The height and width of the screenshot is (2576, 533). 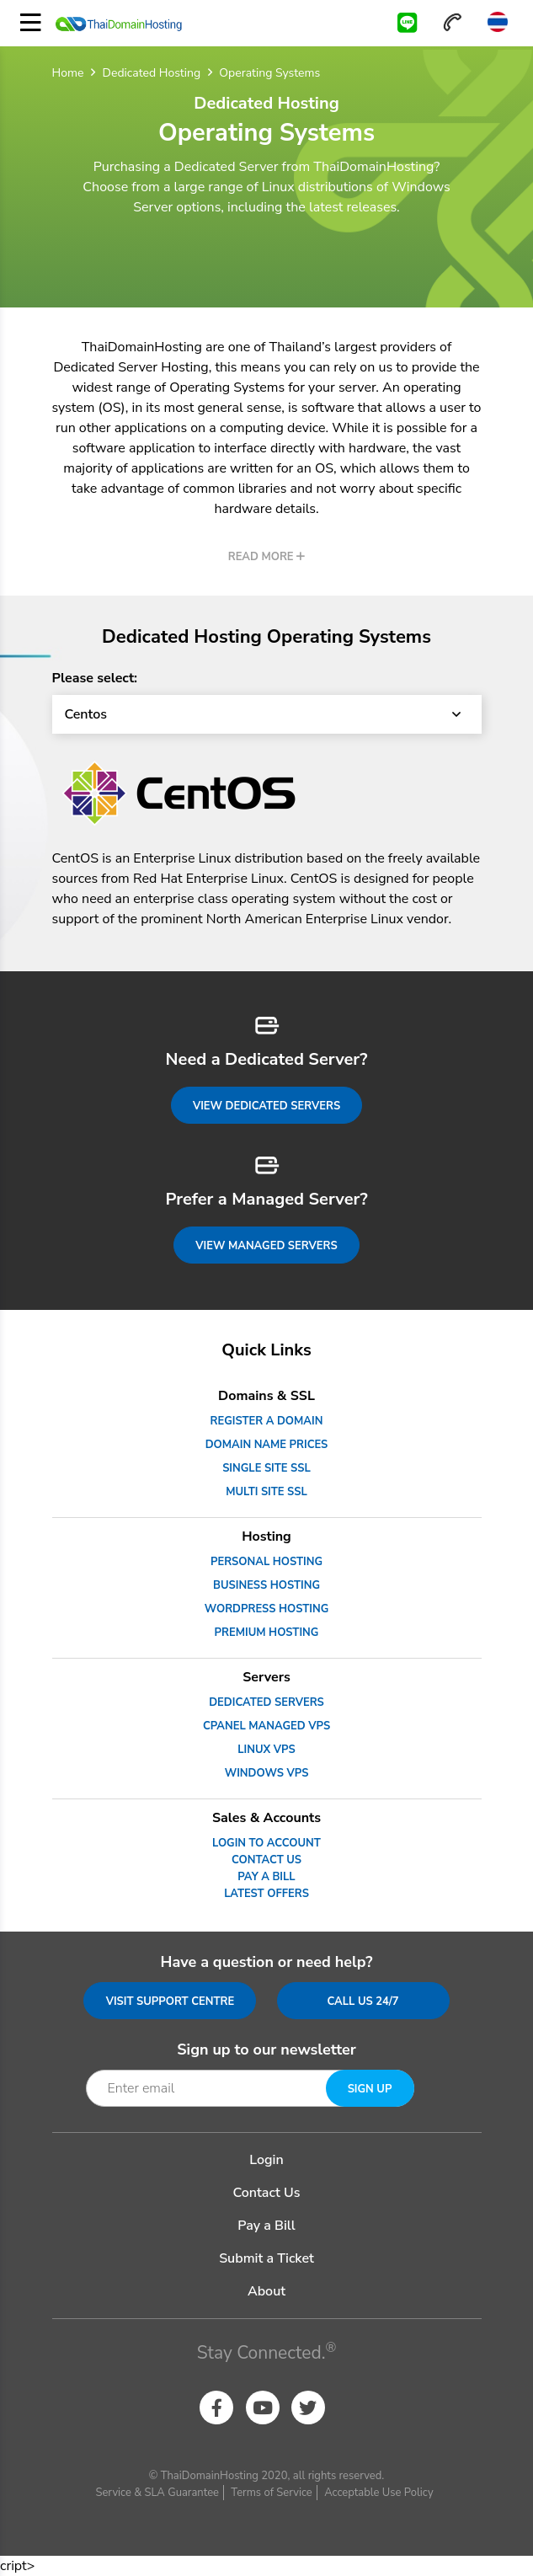 What do you see at coordinates (30, 23) in the screenshot?
I see `[Toggle navigation]` at bounding box center [30, 23].